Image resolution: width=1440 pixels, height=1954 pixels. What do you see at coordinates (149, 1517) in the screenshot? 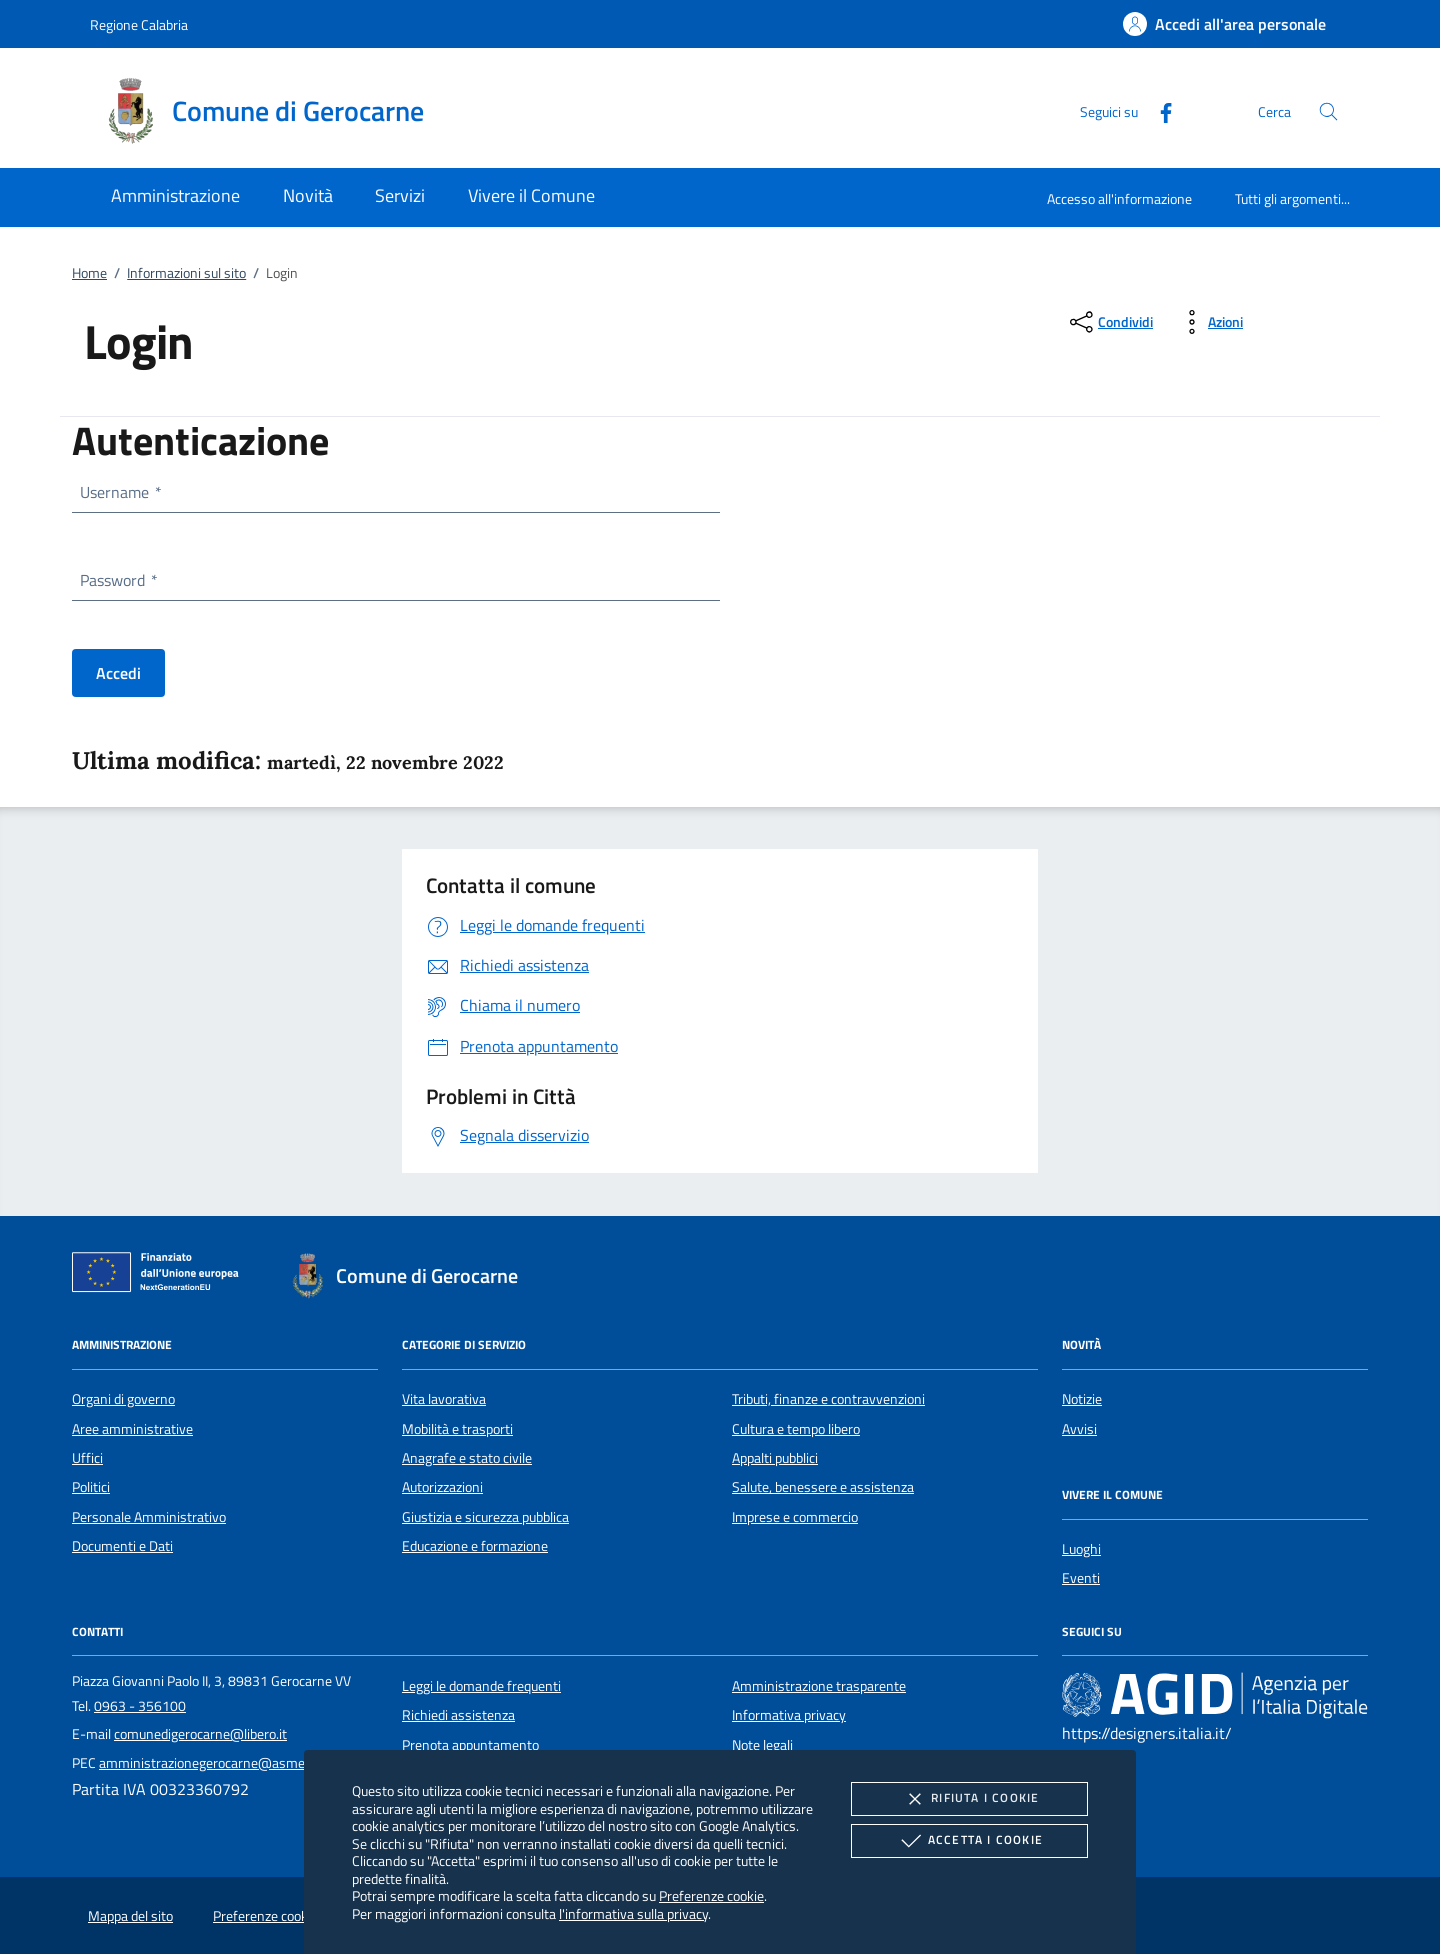
I see `Personale Amministrativo` at bounding box center [149, 1517].